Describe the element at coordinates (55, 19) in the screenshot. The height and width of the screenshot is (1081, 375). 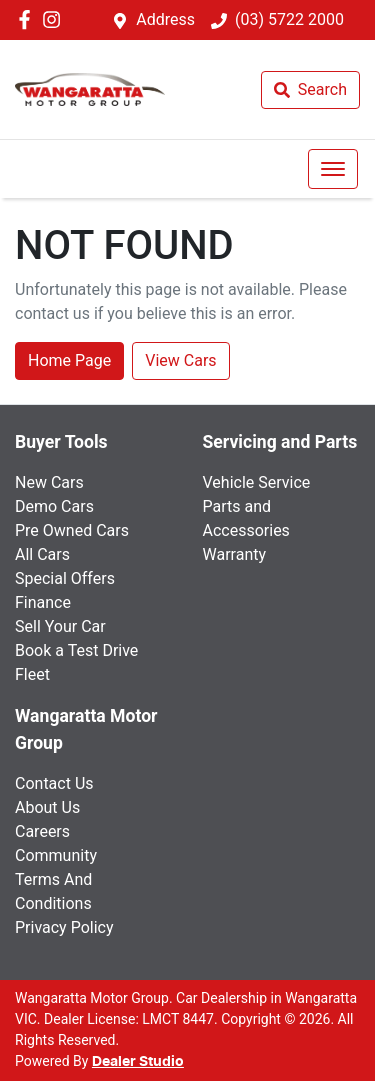
I see `[Wangaratta Motor Group Instagram]` at that location.